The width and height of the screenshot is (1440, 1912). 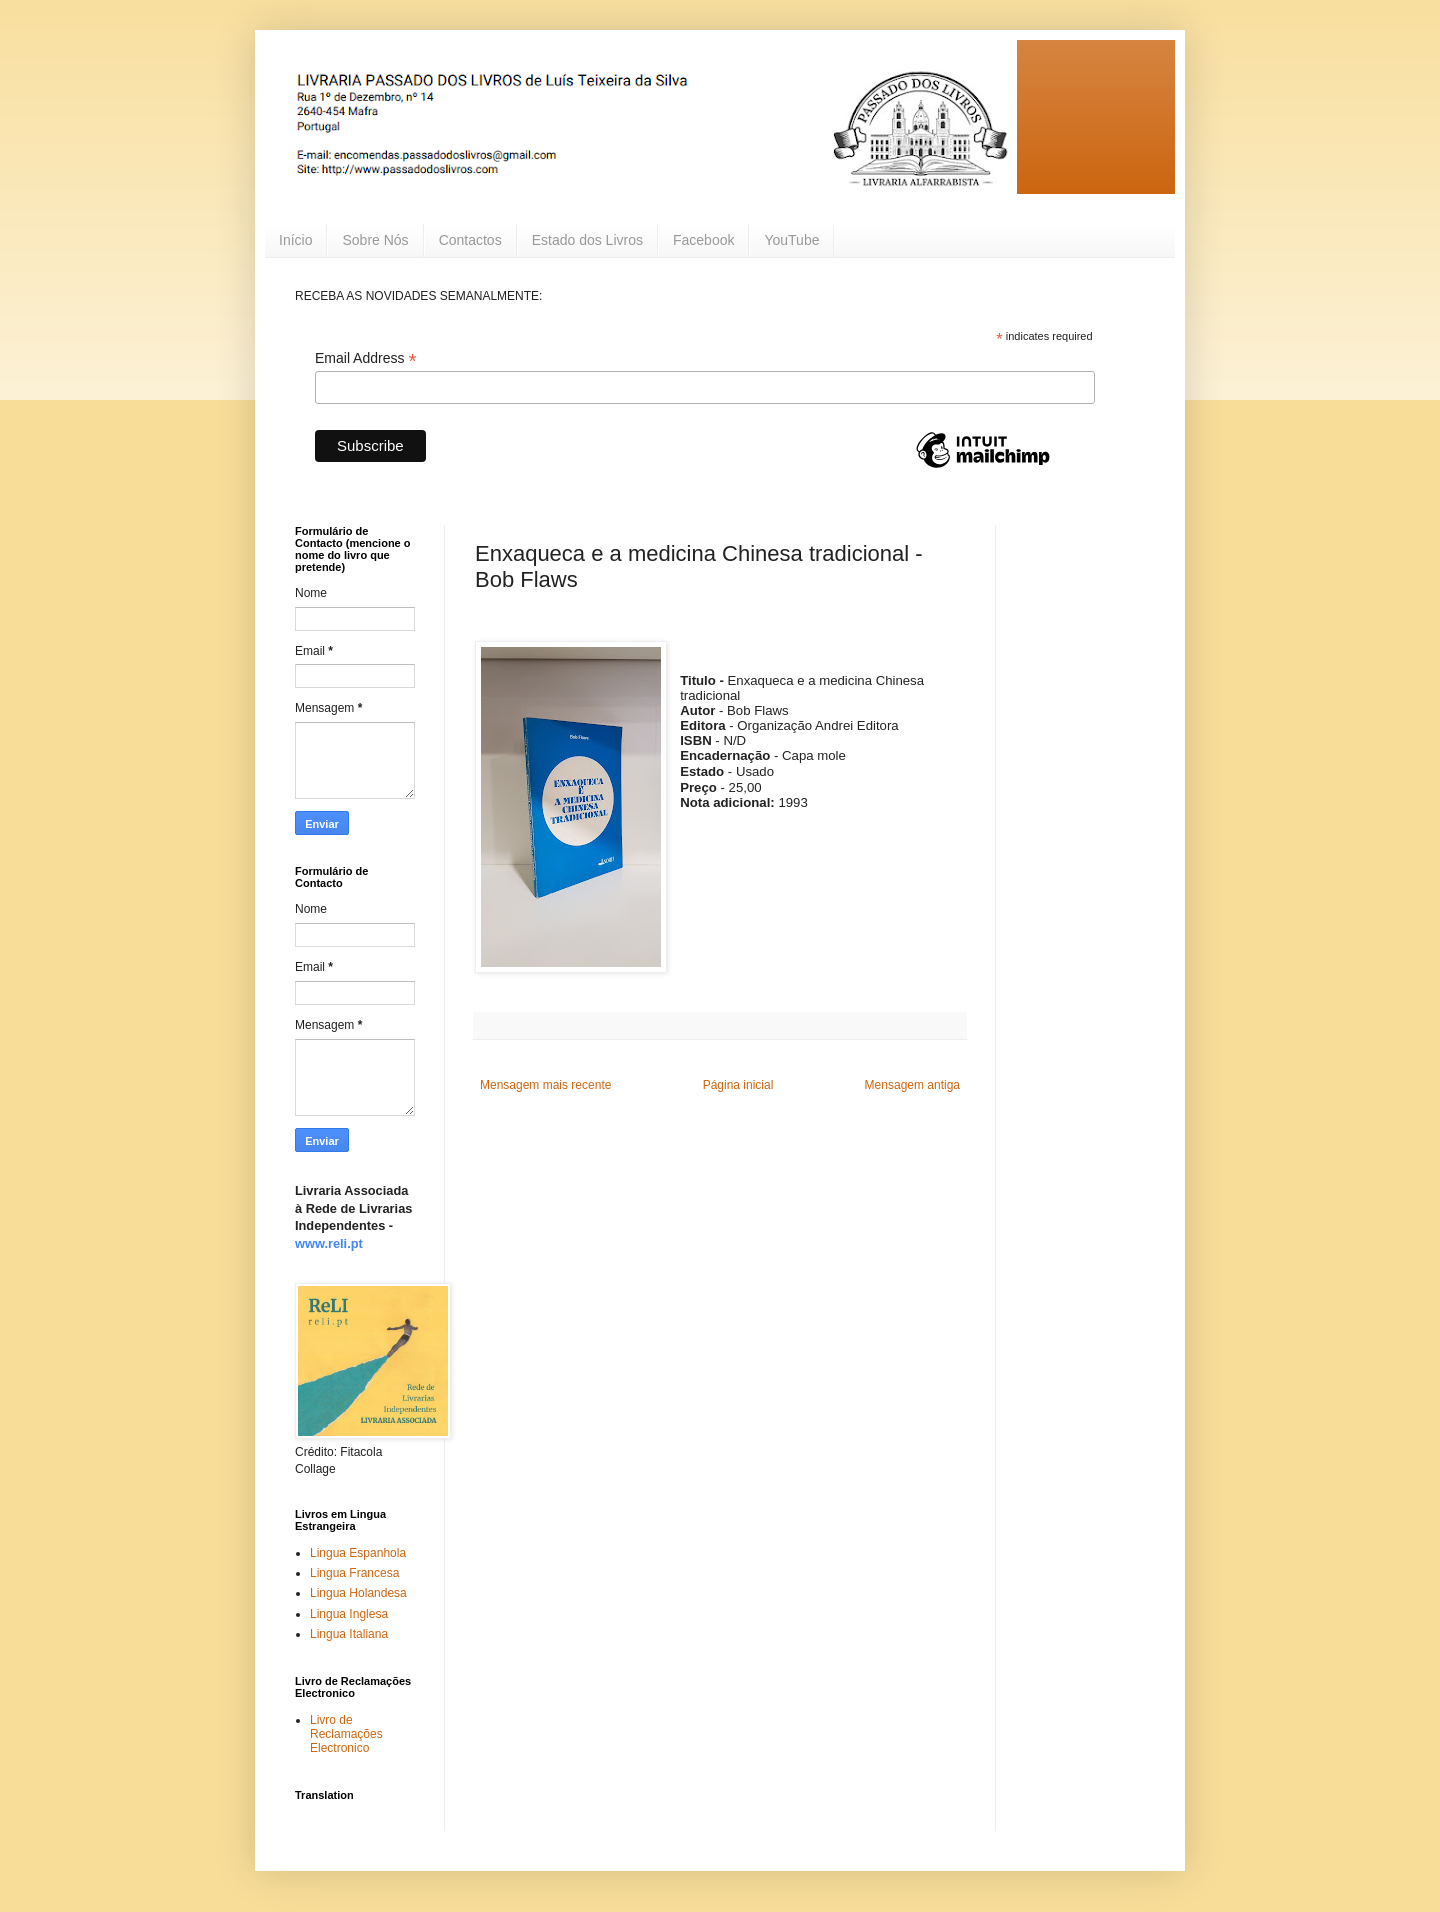 What do you see at coordinates (329, 1243) in the screenshot?
I see `www.reli.pt` at bounding box center [329, 1243].